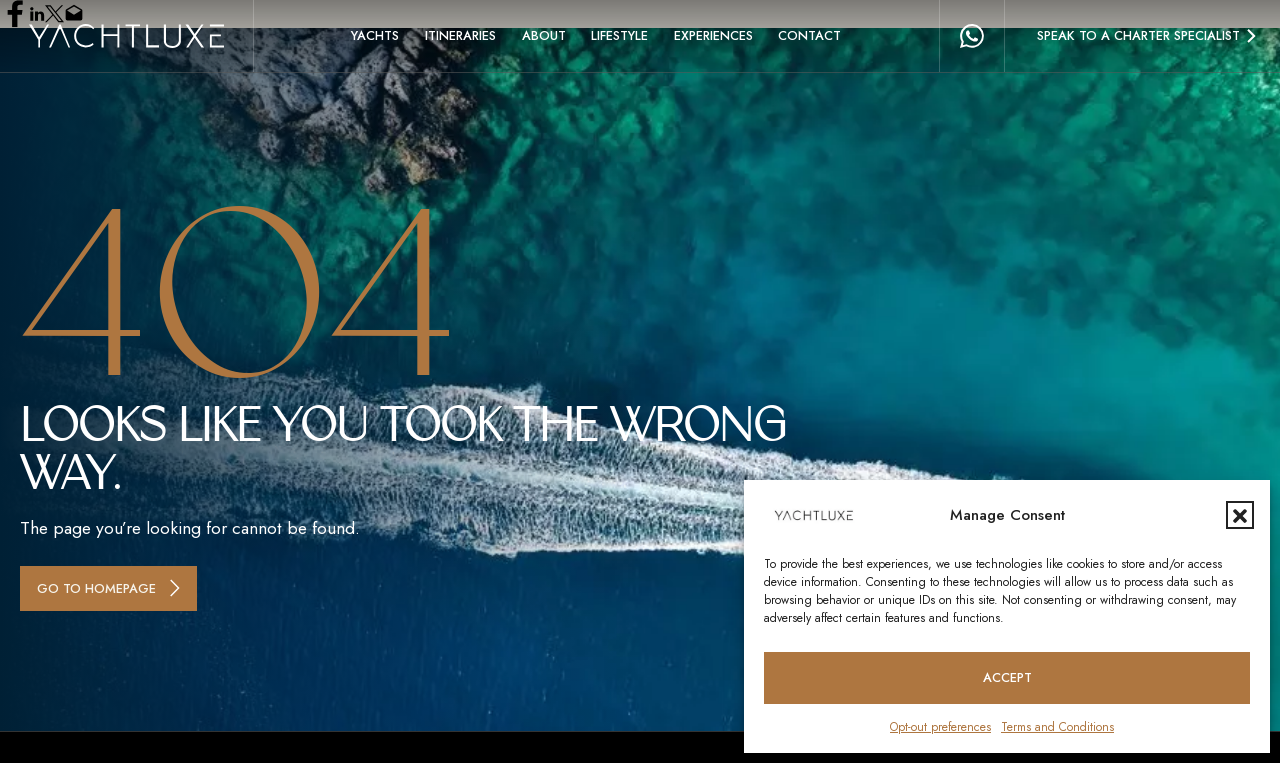 Image resolution: width=1280 pixels, height=763 pixels. Describe the element at coordinates (713, 35) in the screenshot. I see `Experiences` at that location.